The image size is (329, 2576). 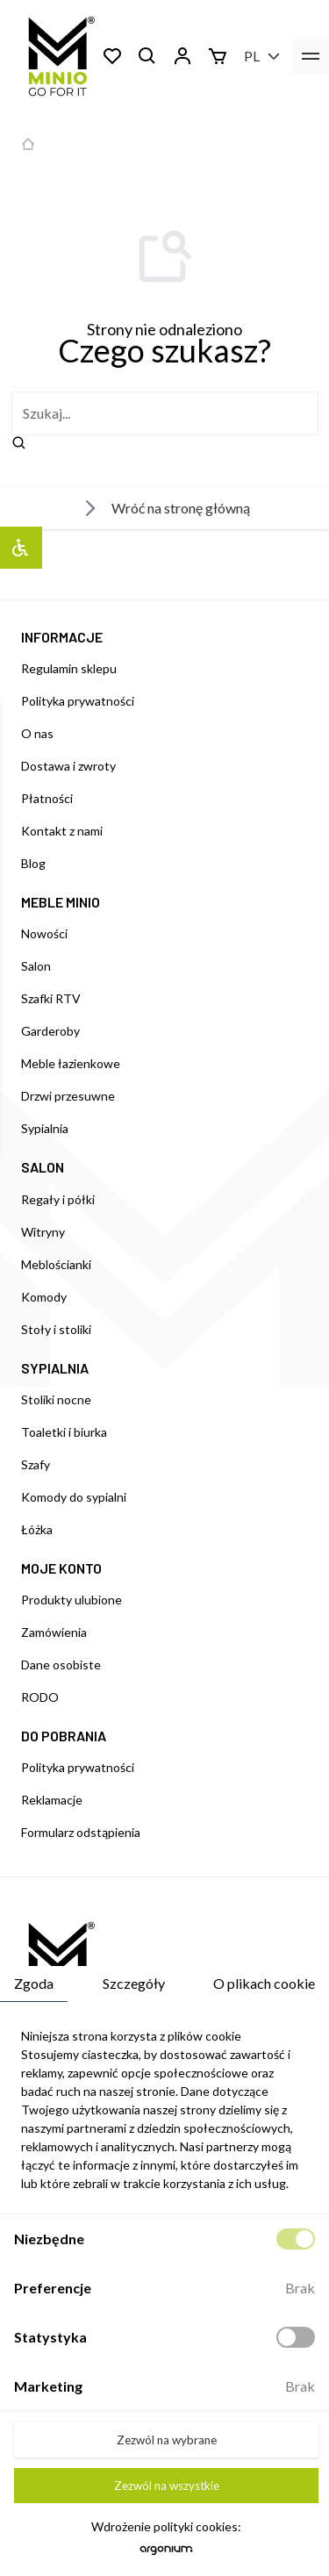 I want to click on [szukaj], so click(x=164, y=413).